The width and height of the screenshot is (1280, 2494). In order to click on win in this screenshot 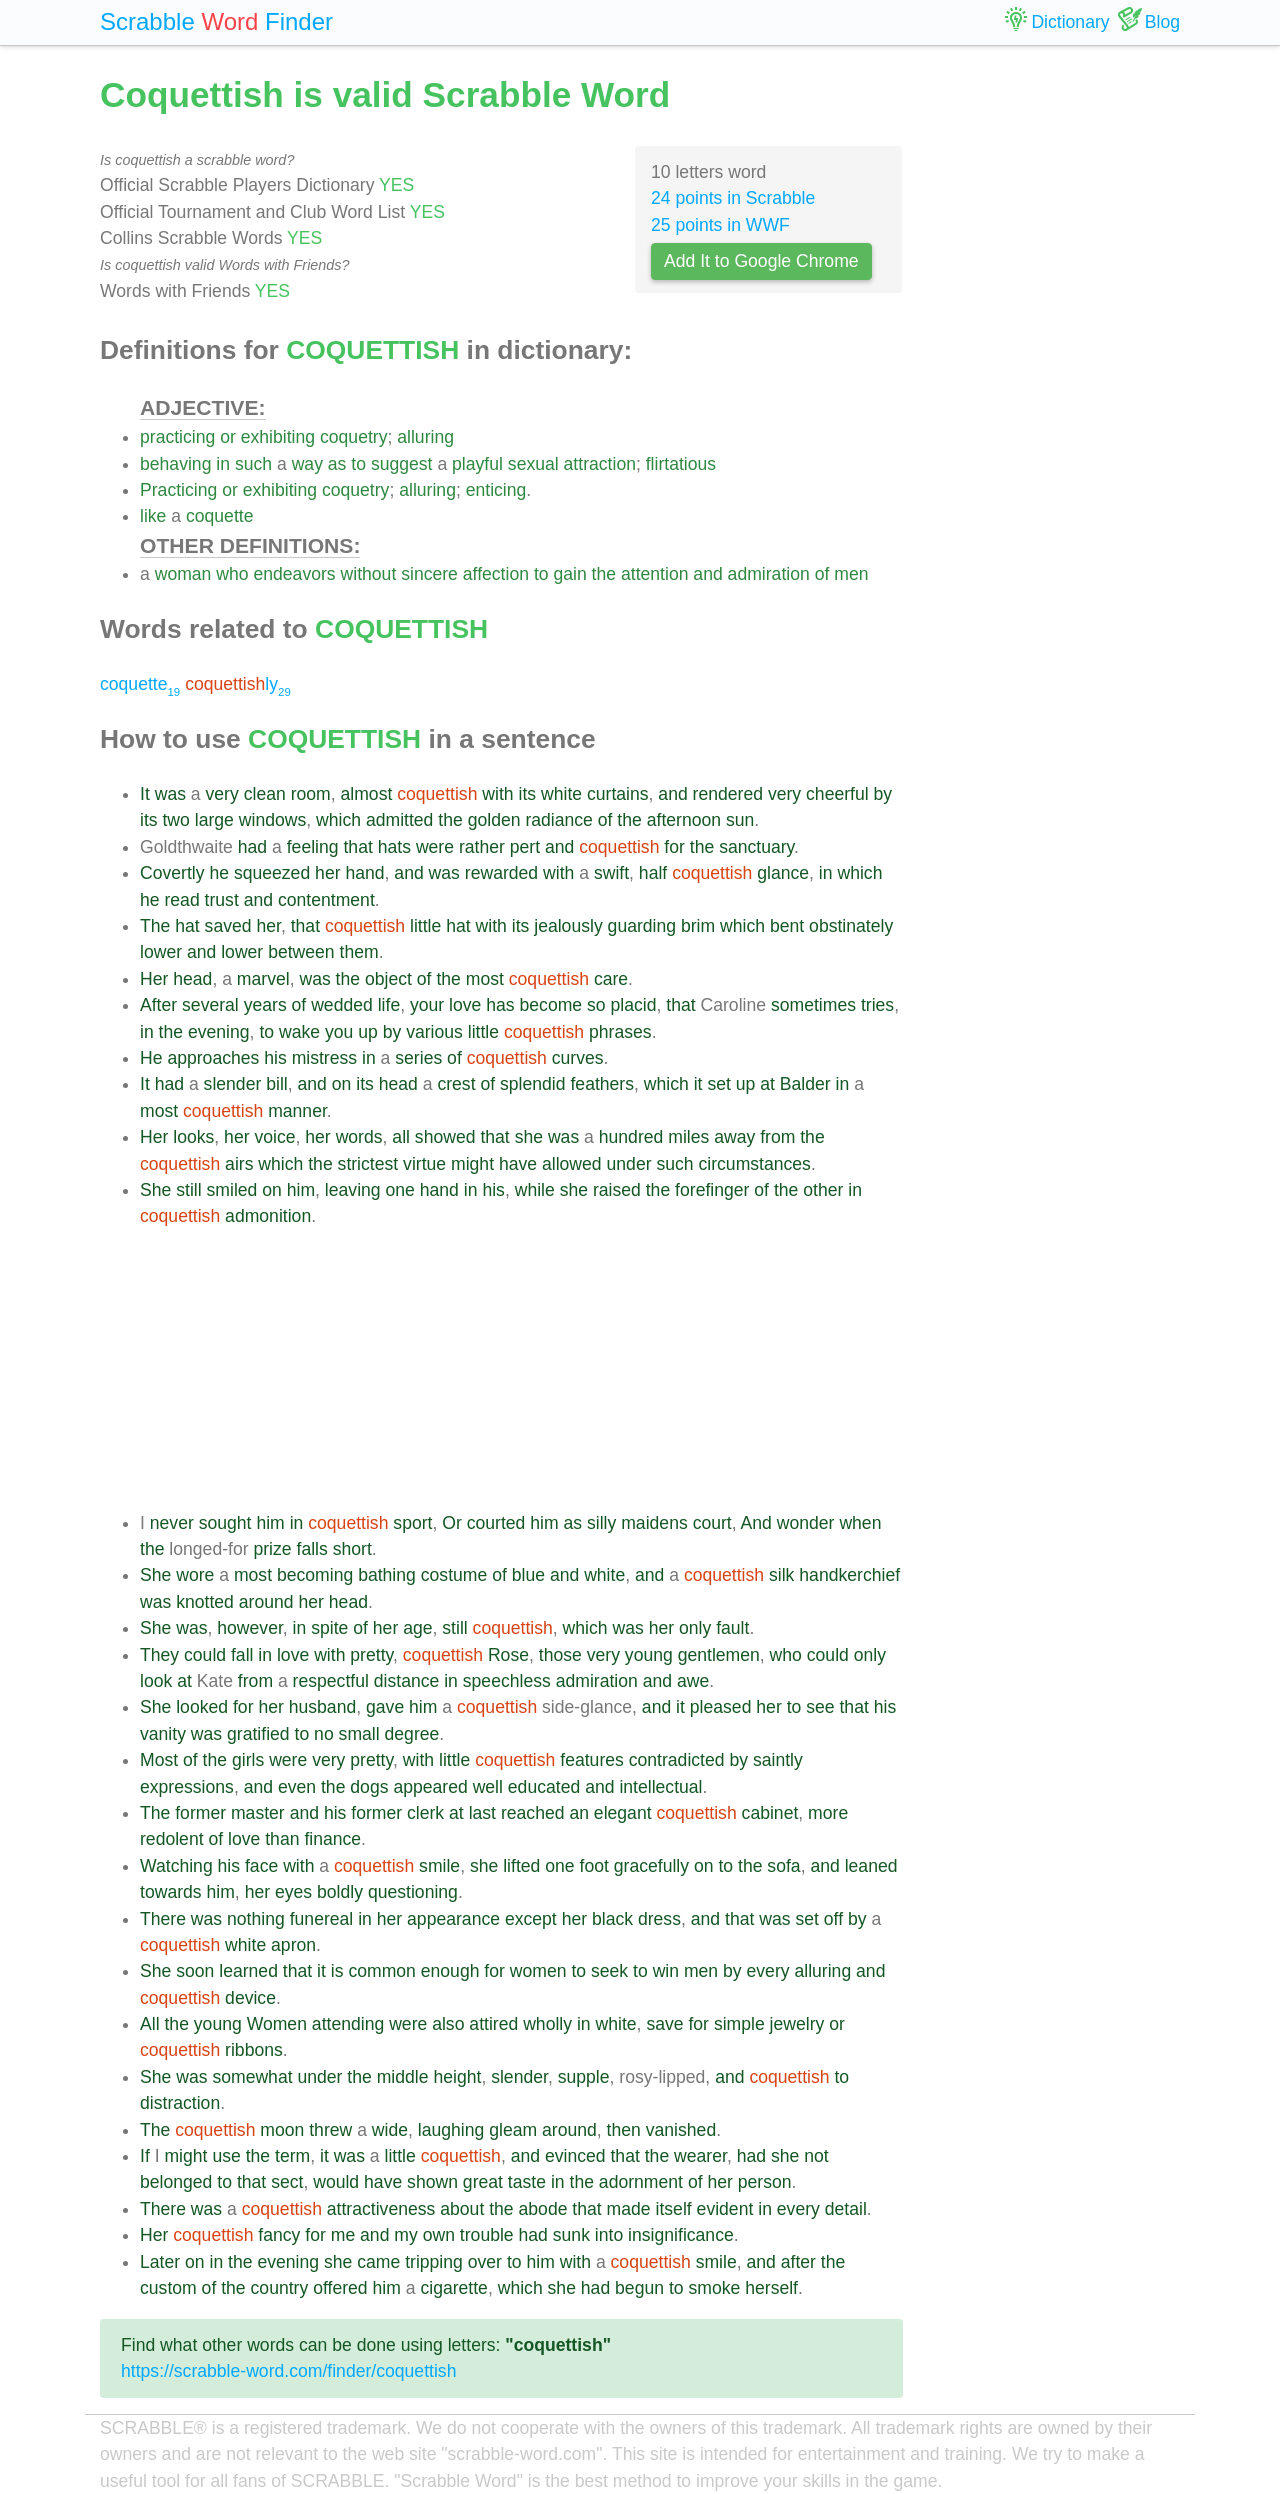, I will do `click(666, 1971)`.